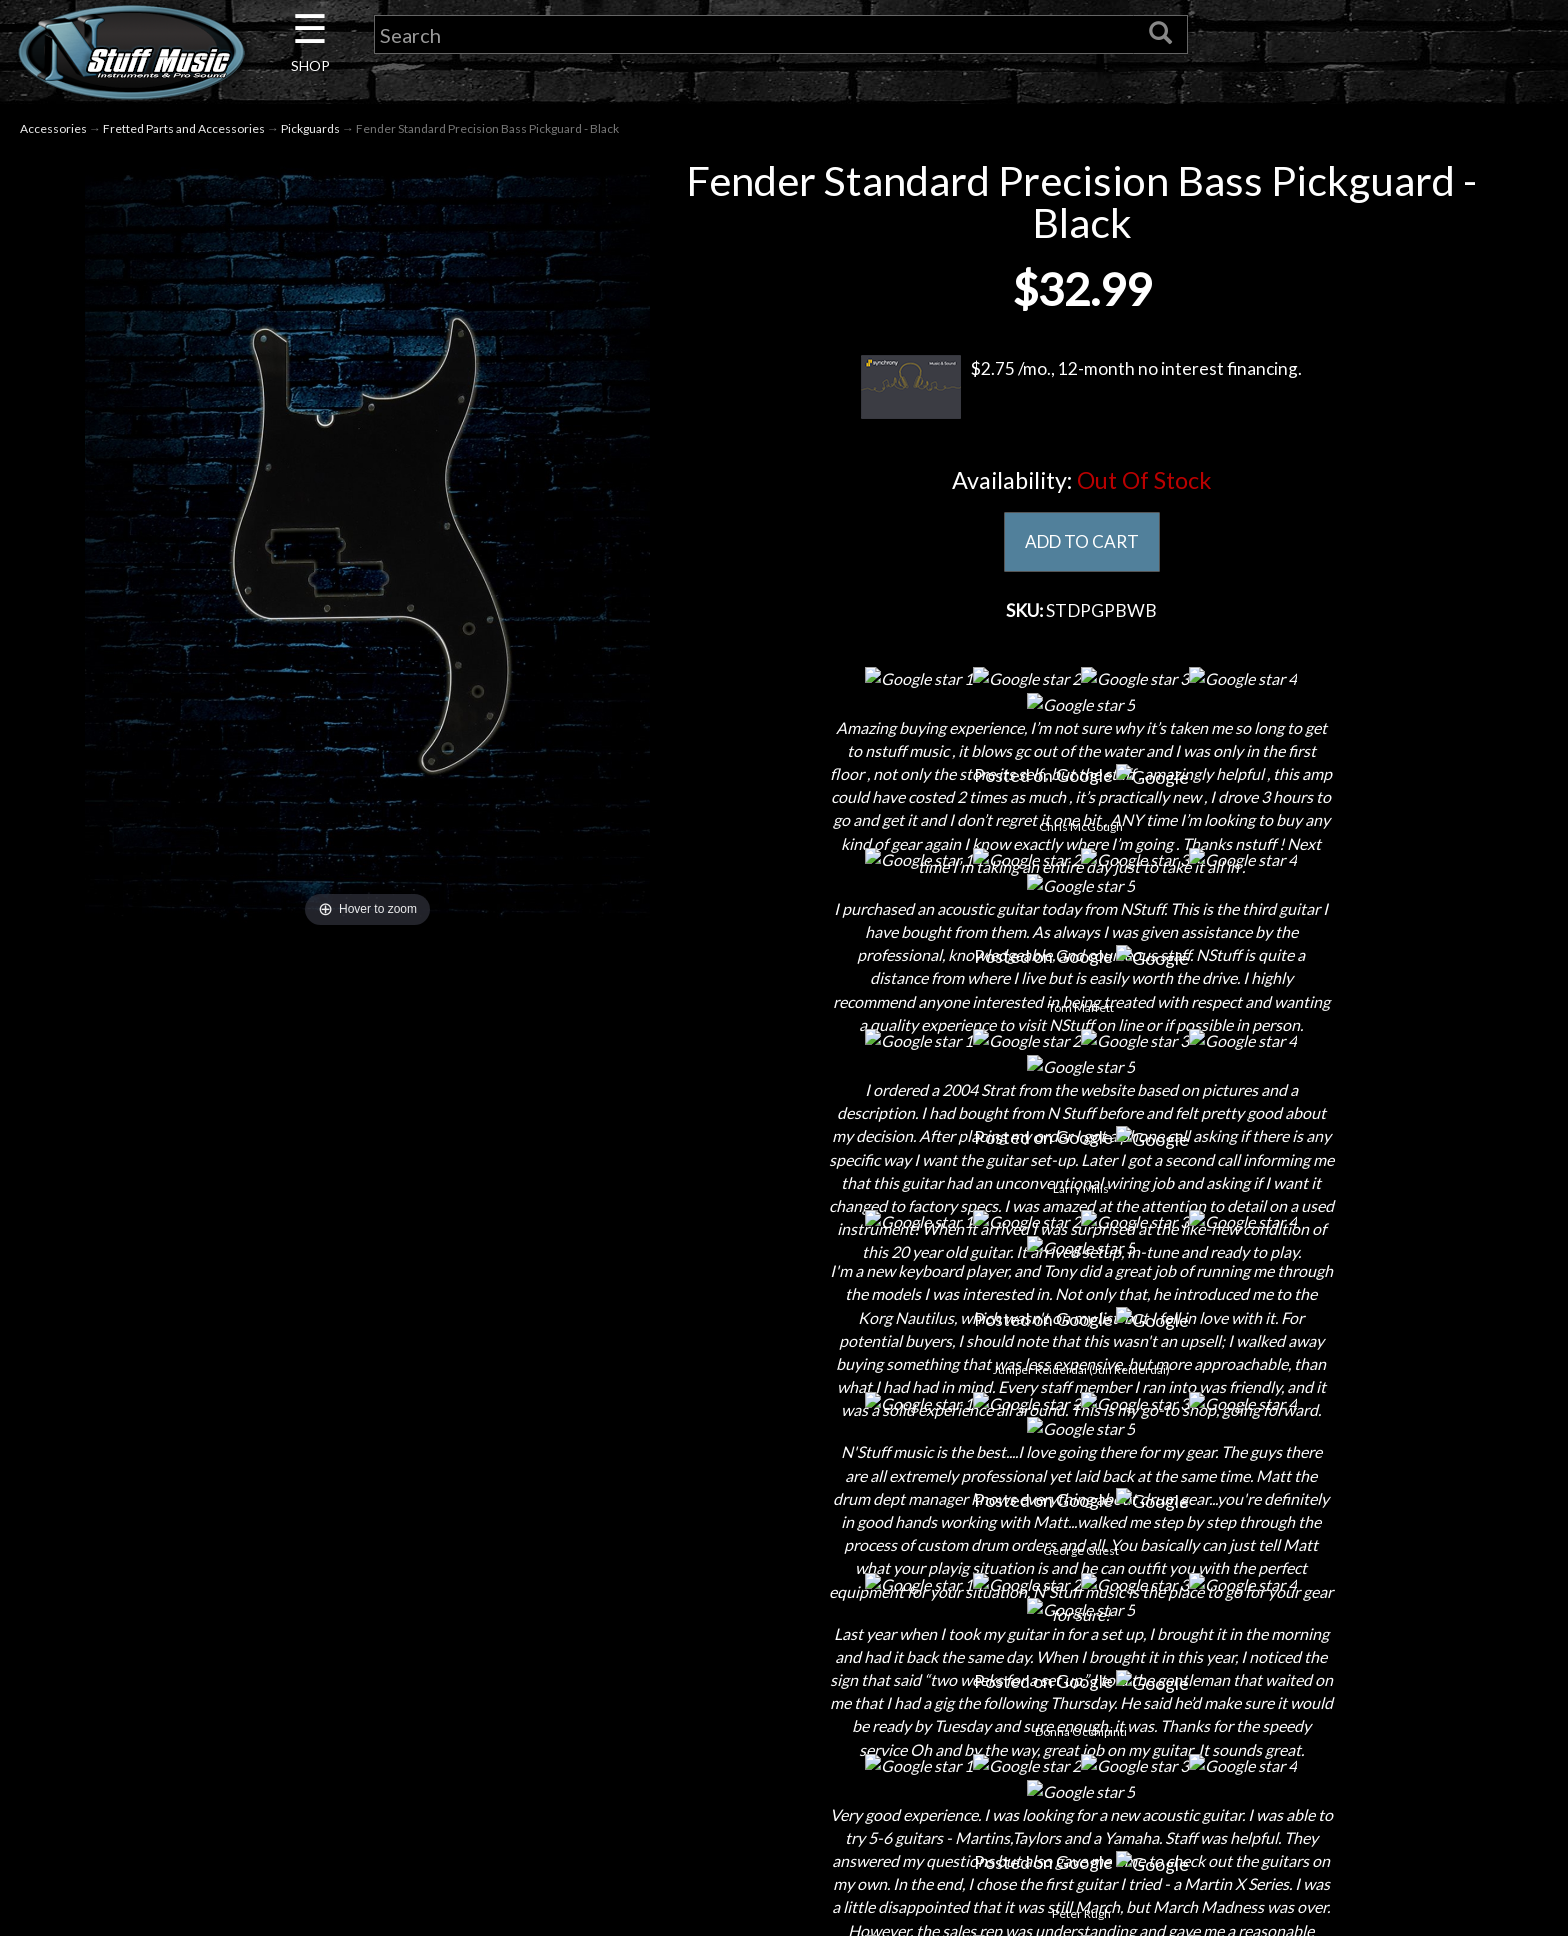 The width and height of the screenshot is (1568, 1936). I want to click on Contact, so click(394, 1642).